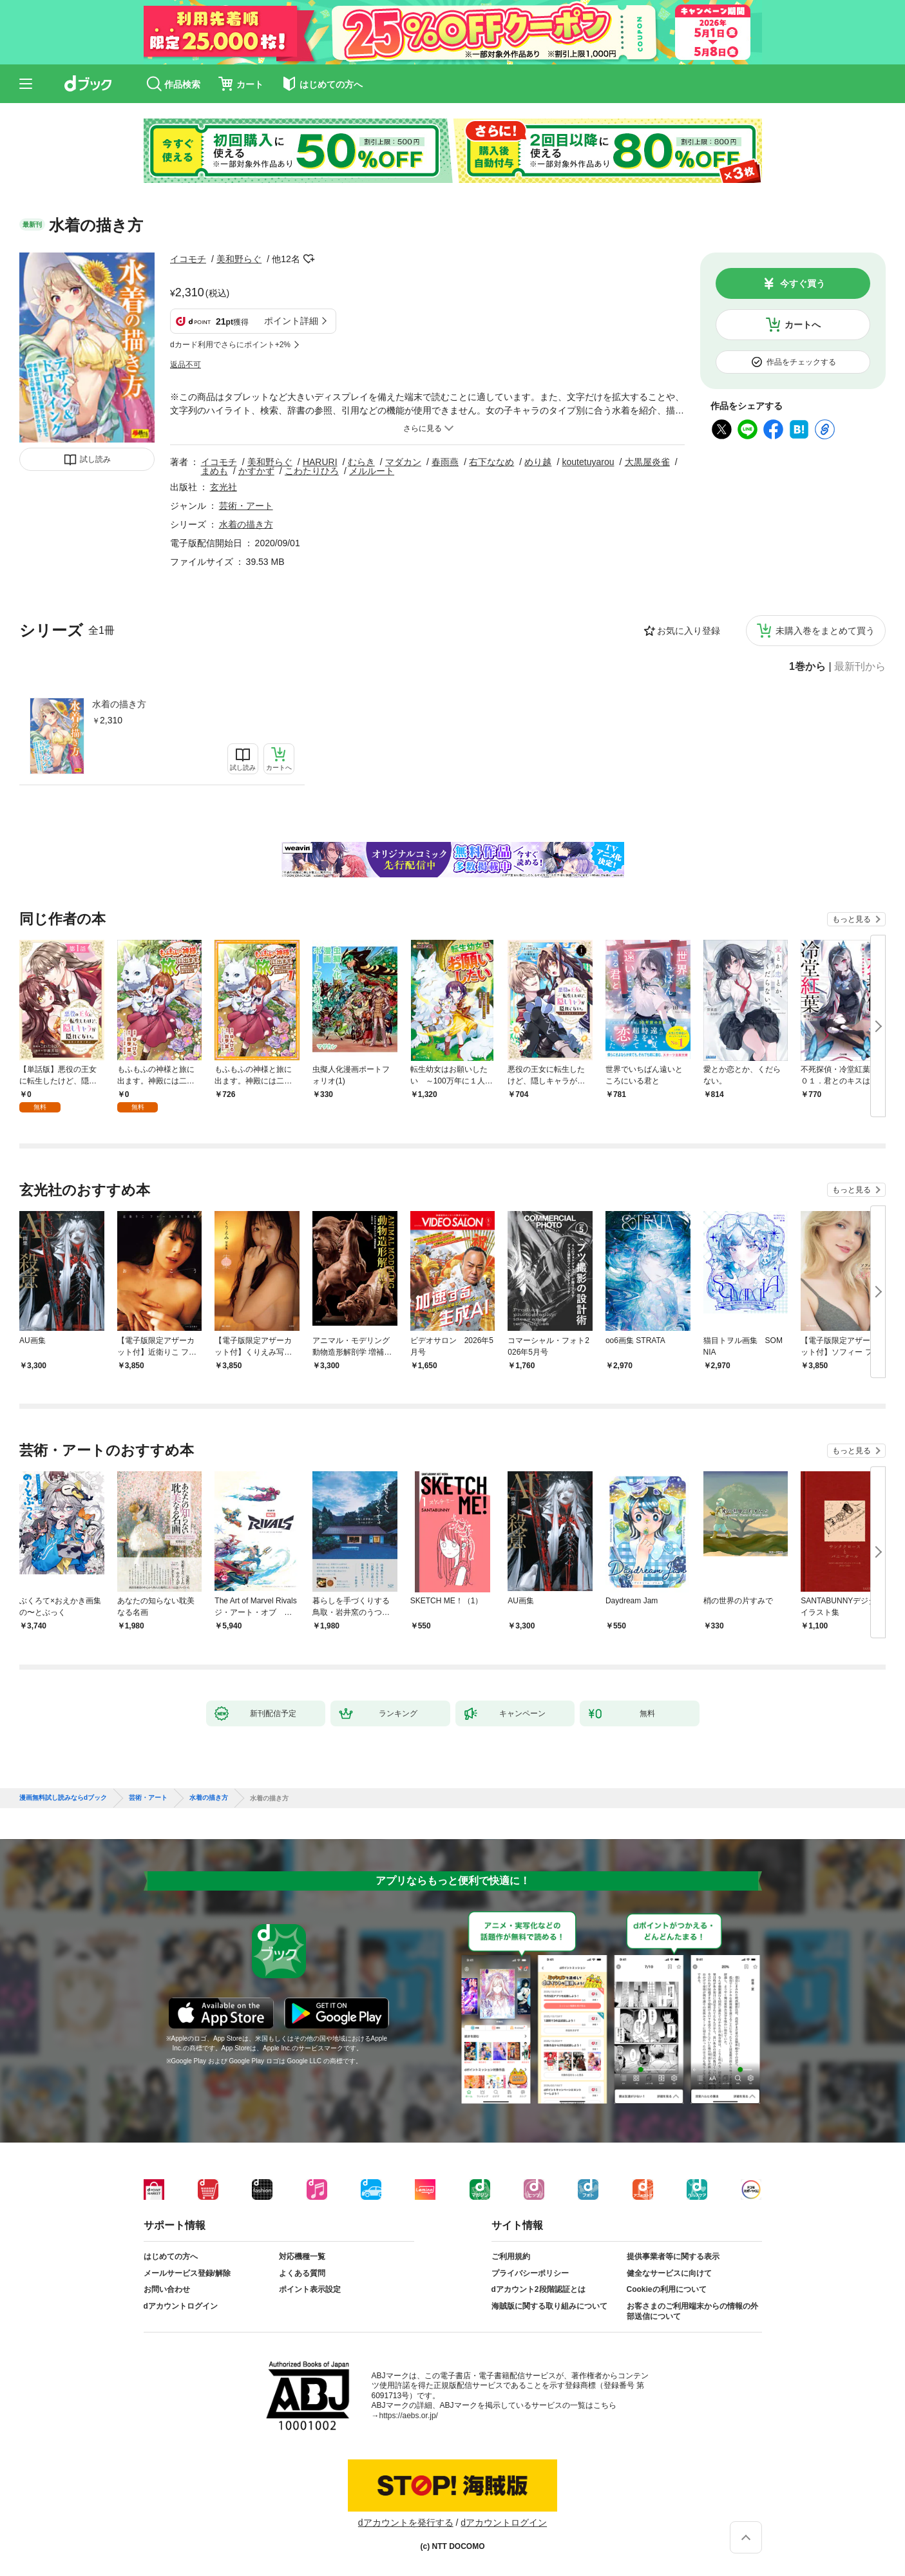 The height and width of the screenshot is (2576, 905). Describe the element at coordinates (291, 321) in the screenshot. I see `ポイント詳細` at that location.